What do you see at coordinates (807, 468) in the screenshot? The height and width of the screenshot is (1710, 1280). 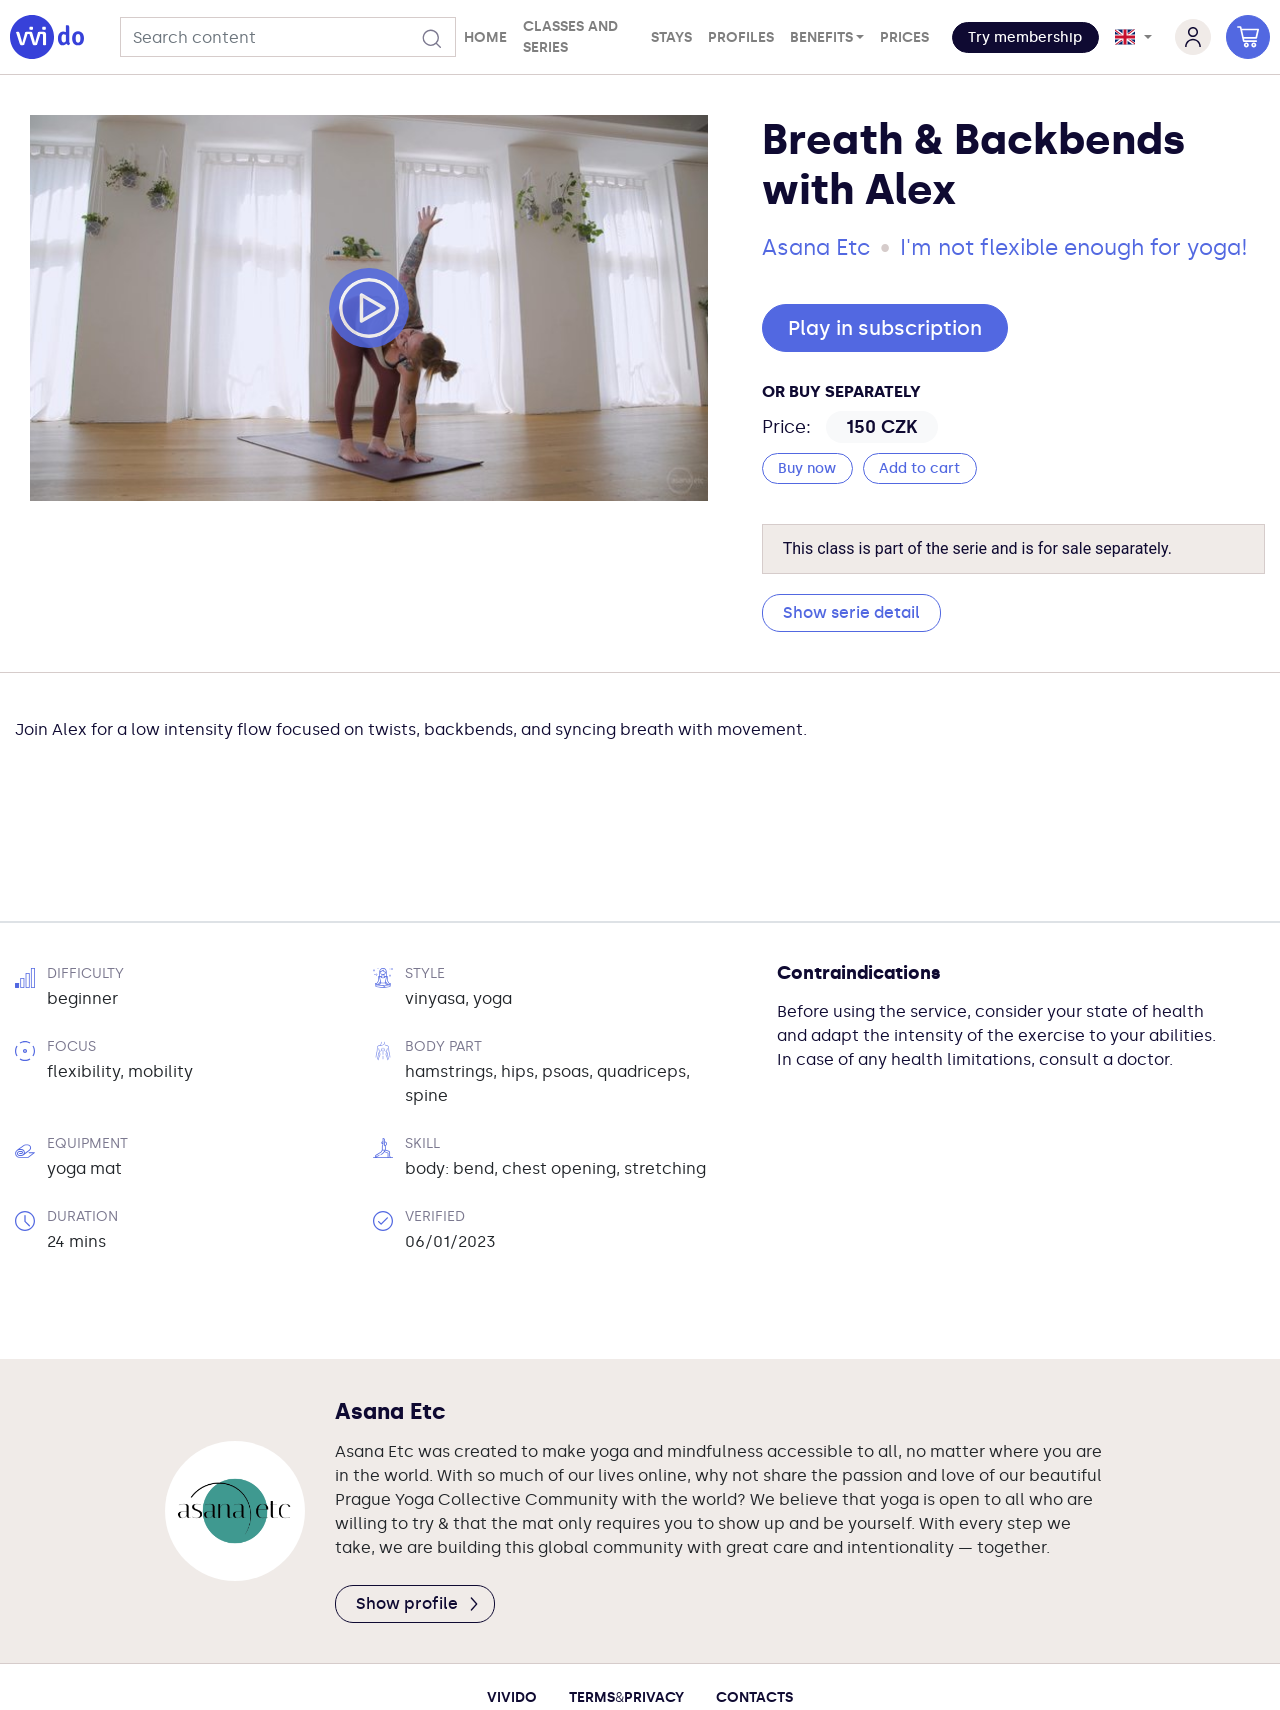 I see `Buy now` at bounding box center [807, 468].